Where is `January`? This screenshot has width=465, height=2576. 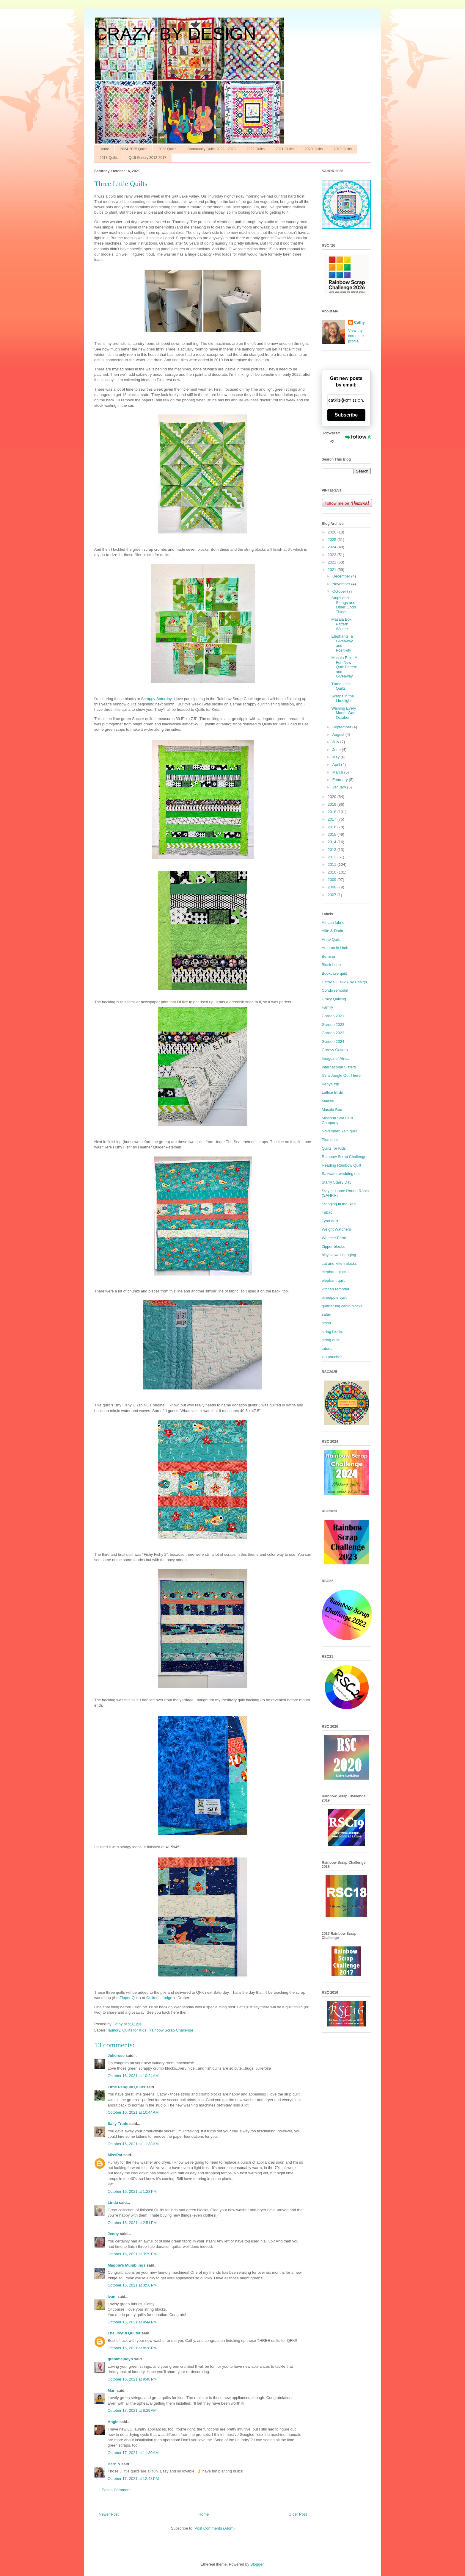 January is located at coordinates (339, 787).